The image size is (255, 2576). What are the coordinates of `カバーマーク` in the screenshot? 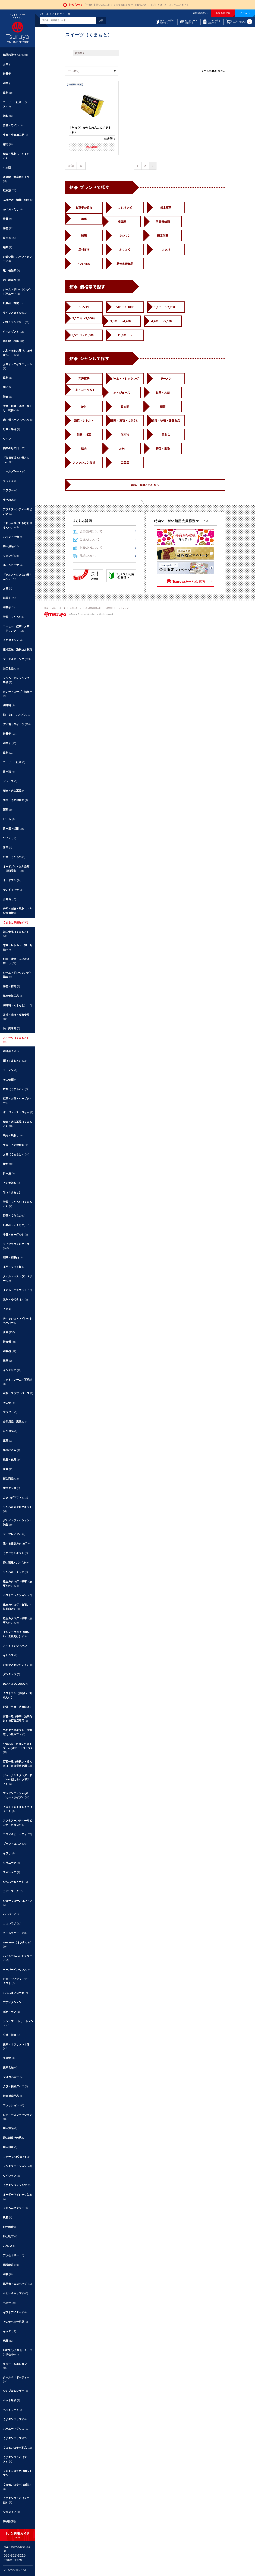 It's located at (13, 1891).